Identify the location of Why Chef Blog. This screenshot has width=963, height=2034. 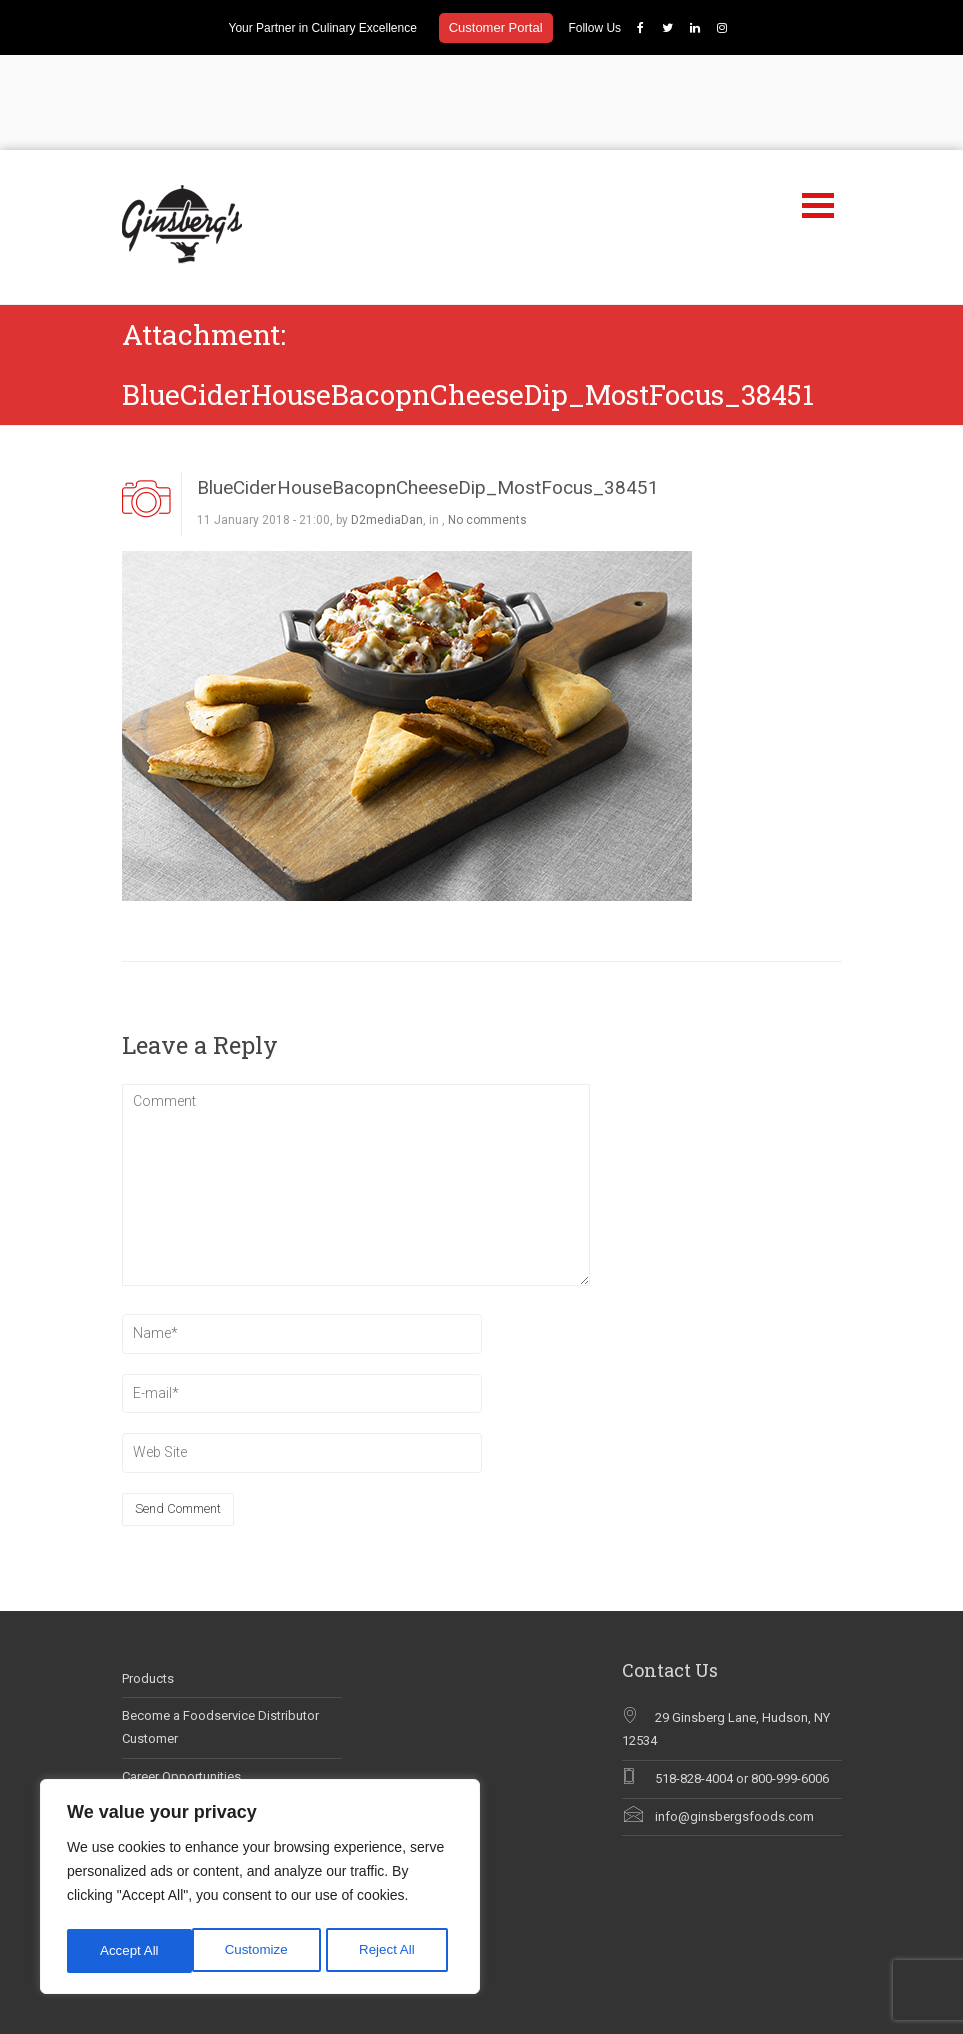
(164, 1756).